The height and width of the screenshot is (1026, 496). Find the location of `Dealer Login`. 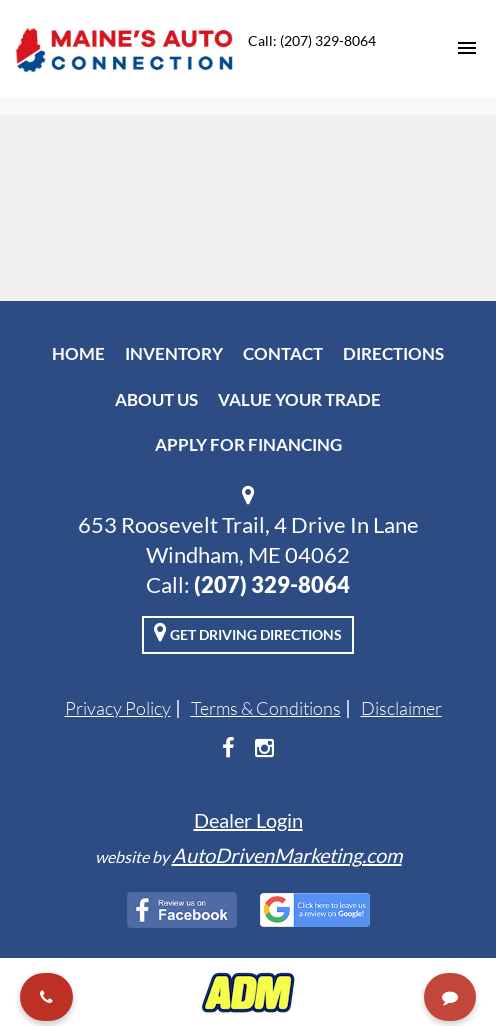

Dealer Login is located at coordinates (248, 820).